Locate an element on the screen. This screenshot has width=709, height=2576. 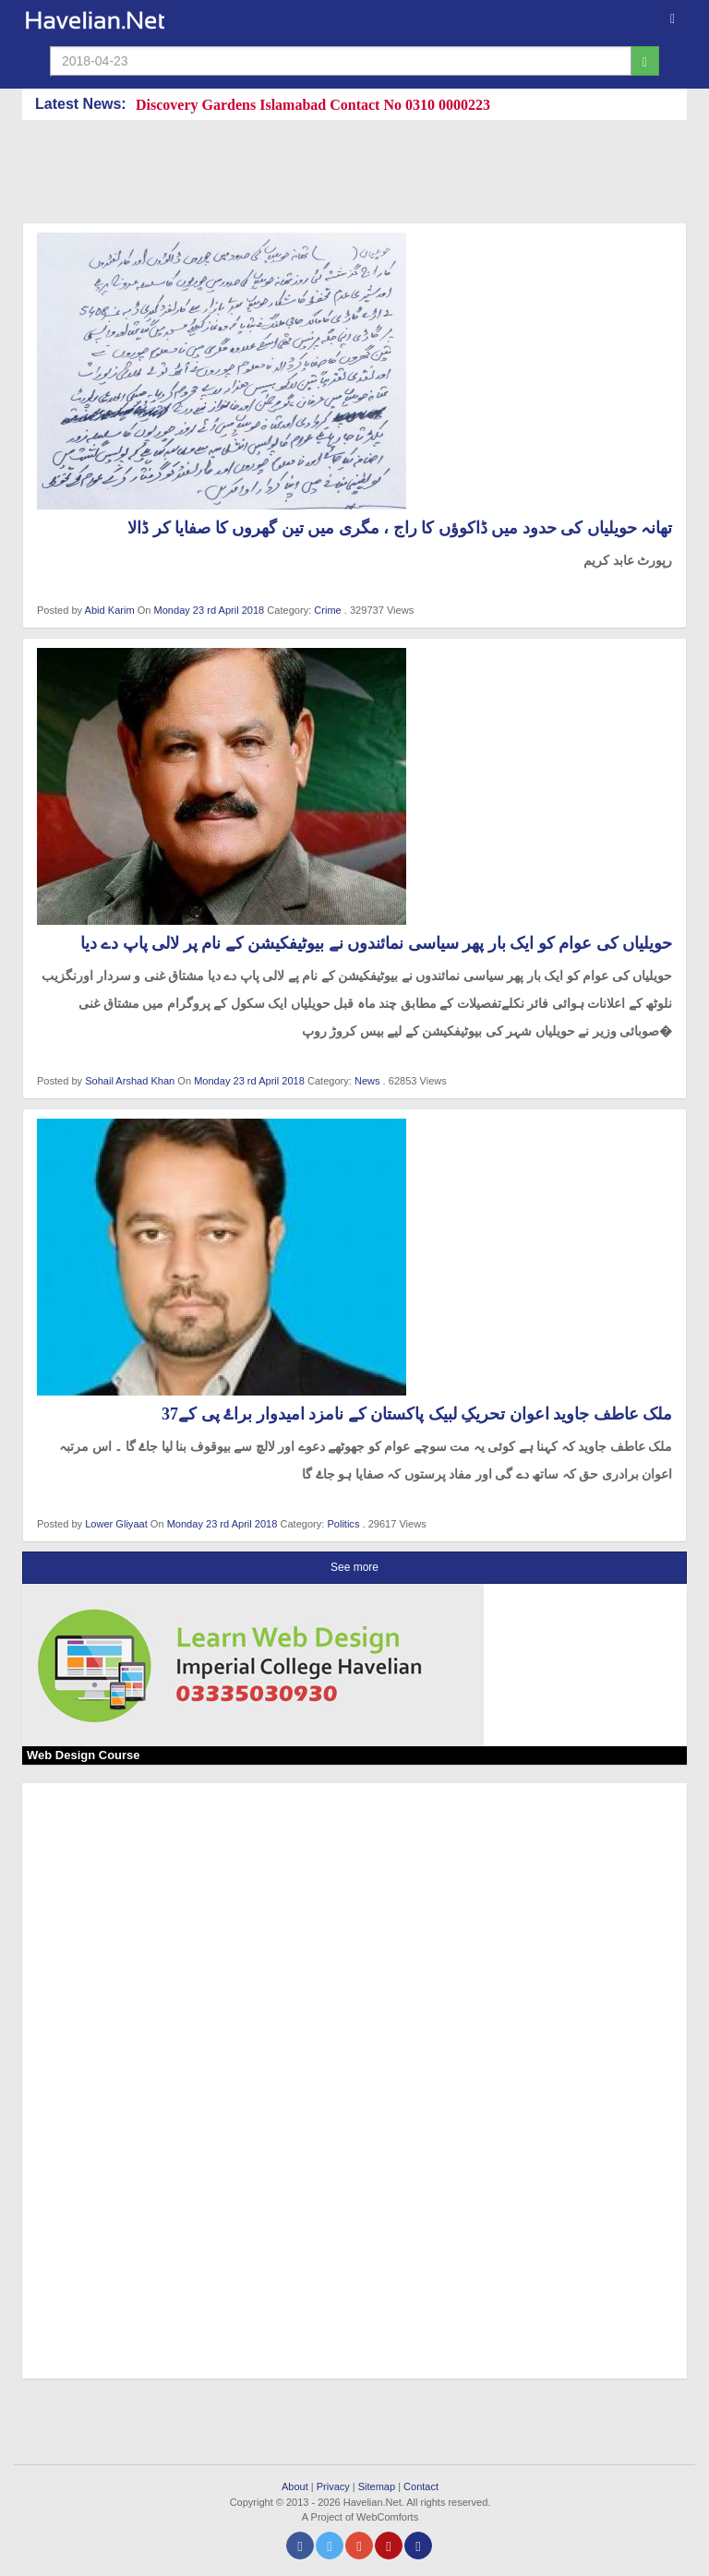
Politics is located at coordinates (343, 1523).